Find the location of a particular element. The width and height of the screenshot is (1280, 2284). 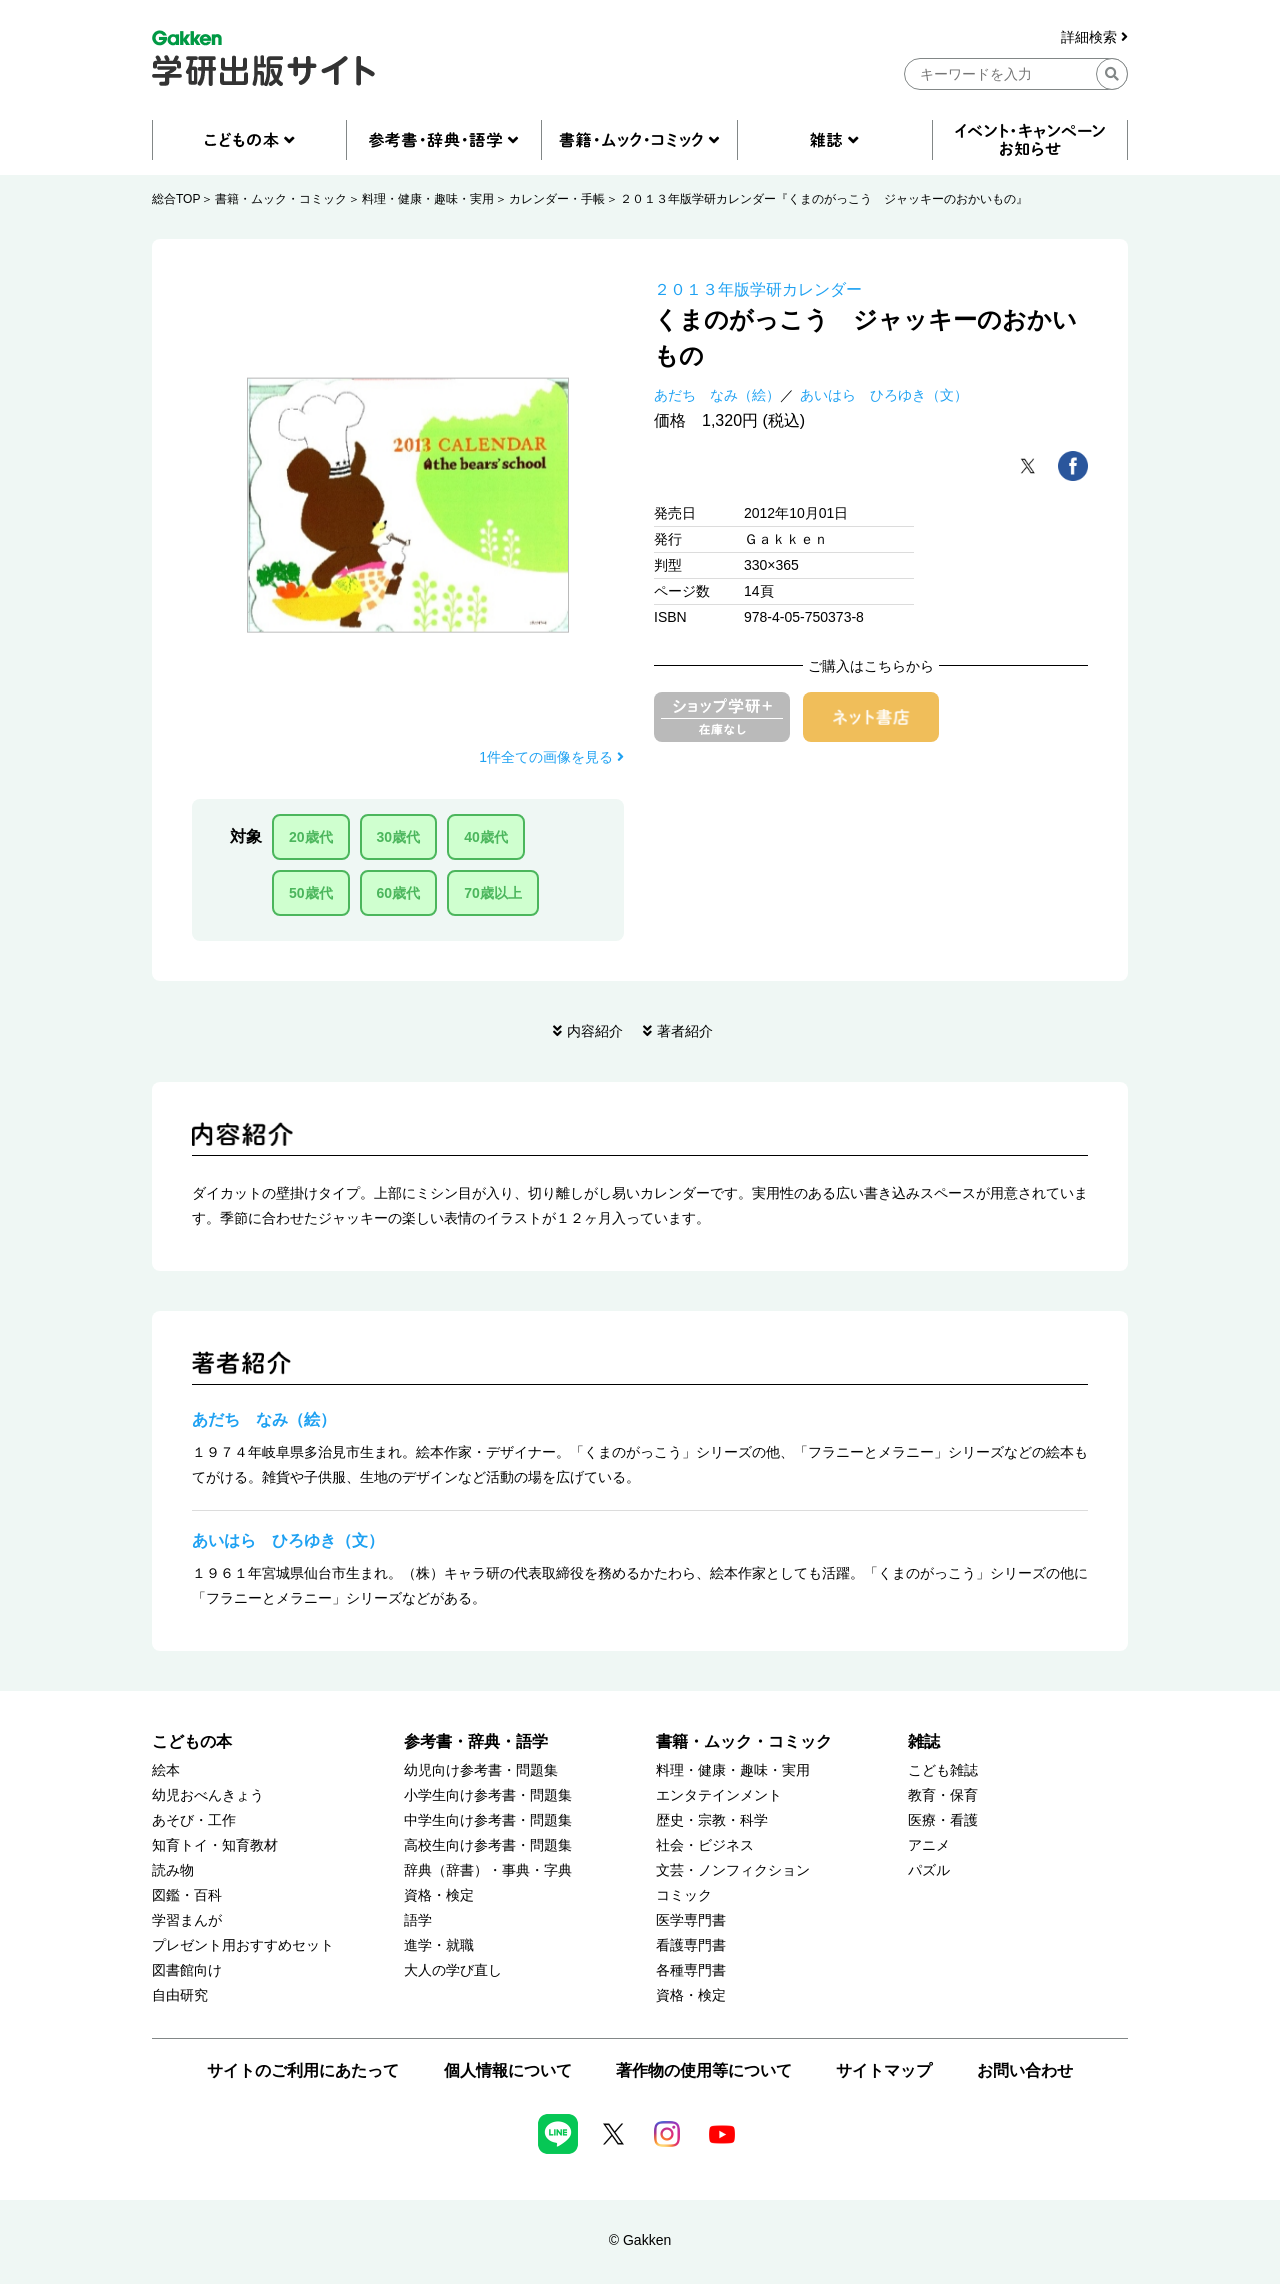

個人情報について is located at coordinates (508, 2070).